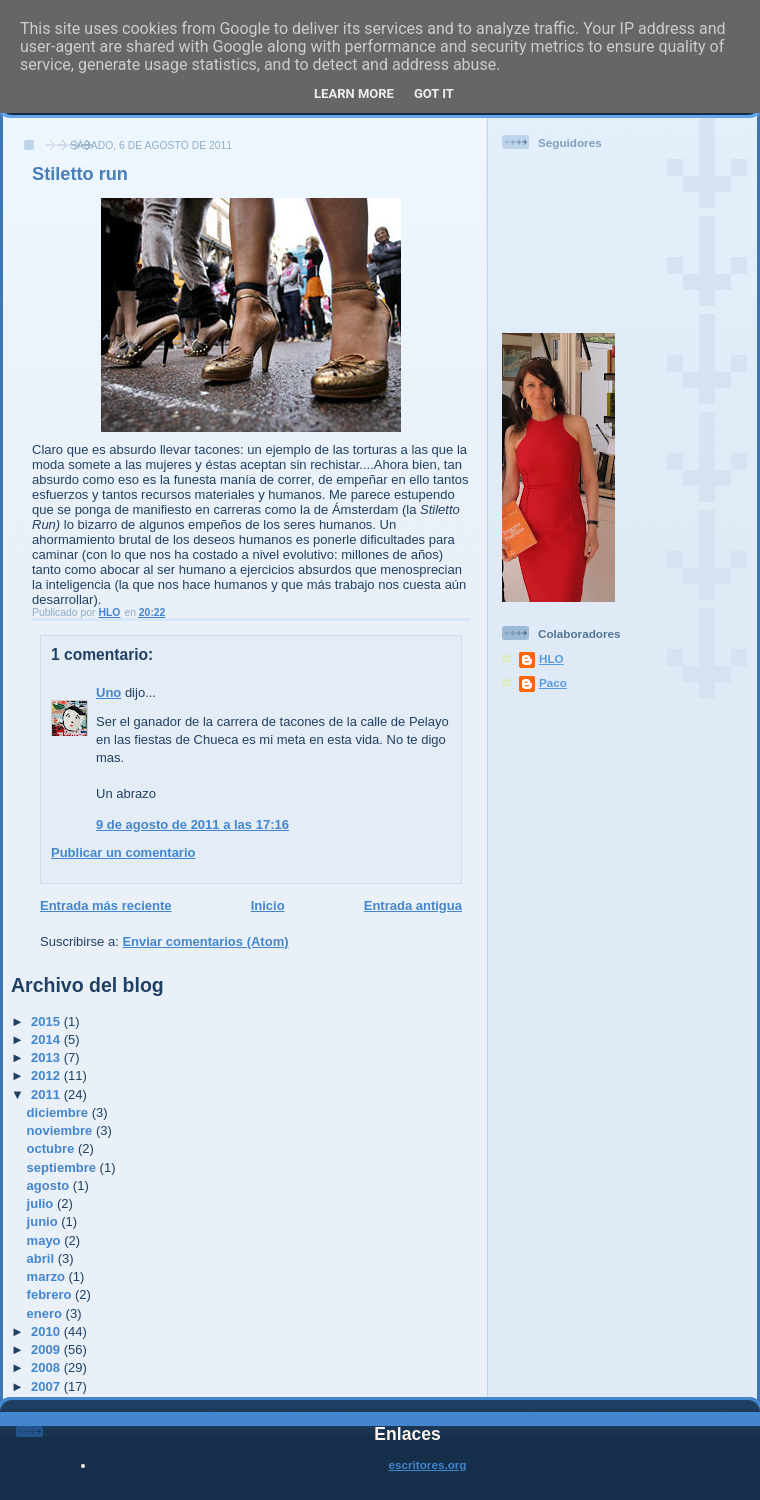 The height and width of the screenshot is (1500, 760). What do you see at coordinates (59, 1112) in the screenshot?
I see `diciembre` at bounding box center [59, 1112].